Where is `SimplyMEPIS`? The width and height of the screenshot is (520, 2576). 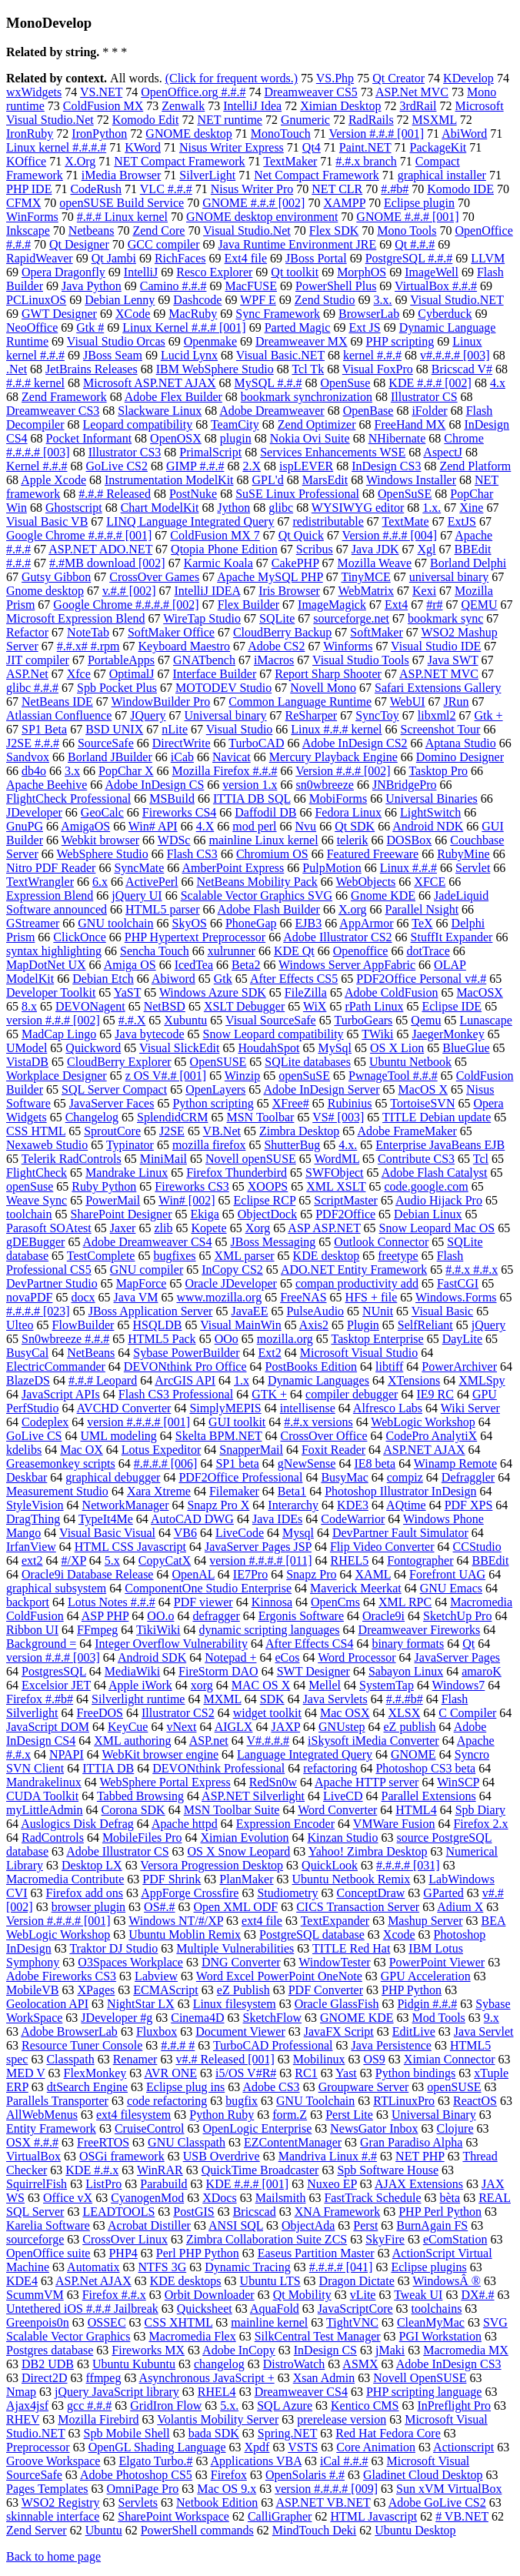 SimplyMEPIS is located at coordinates (225, 1408).